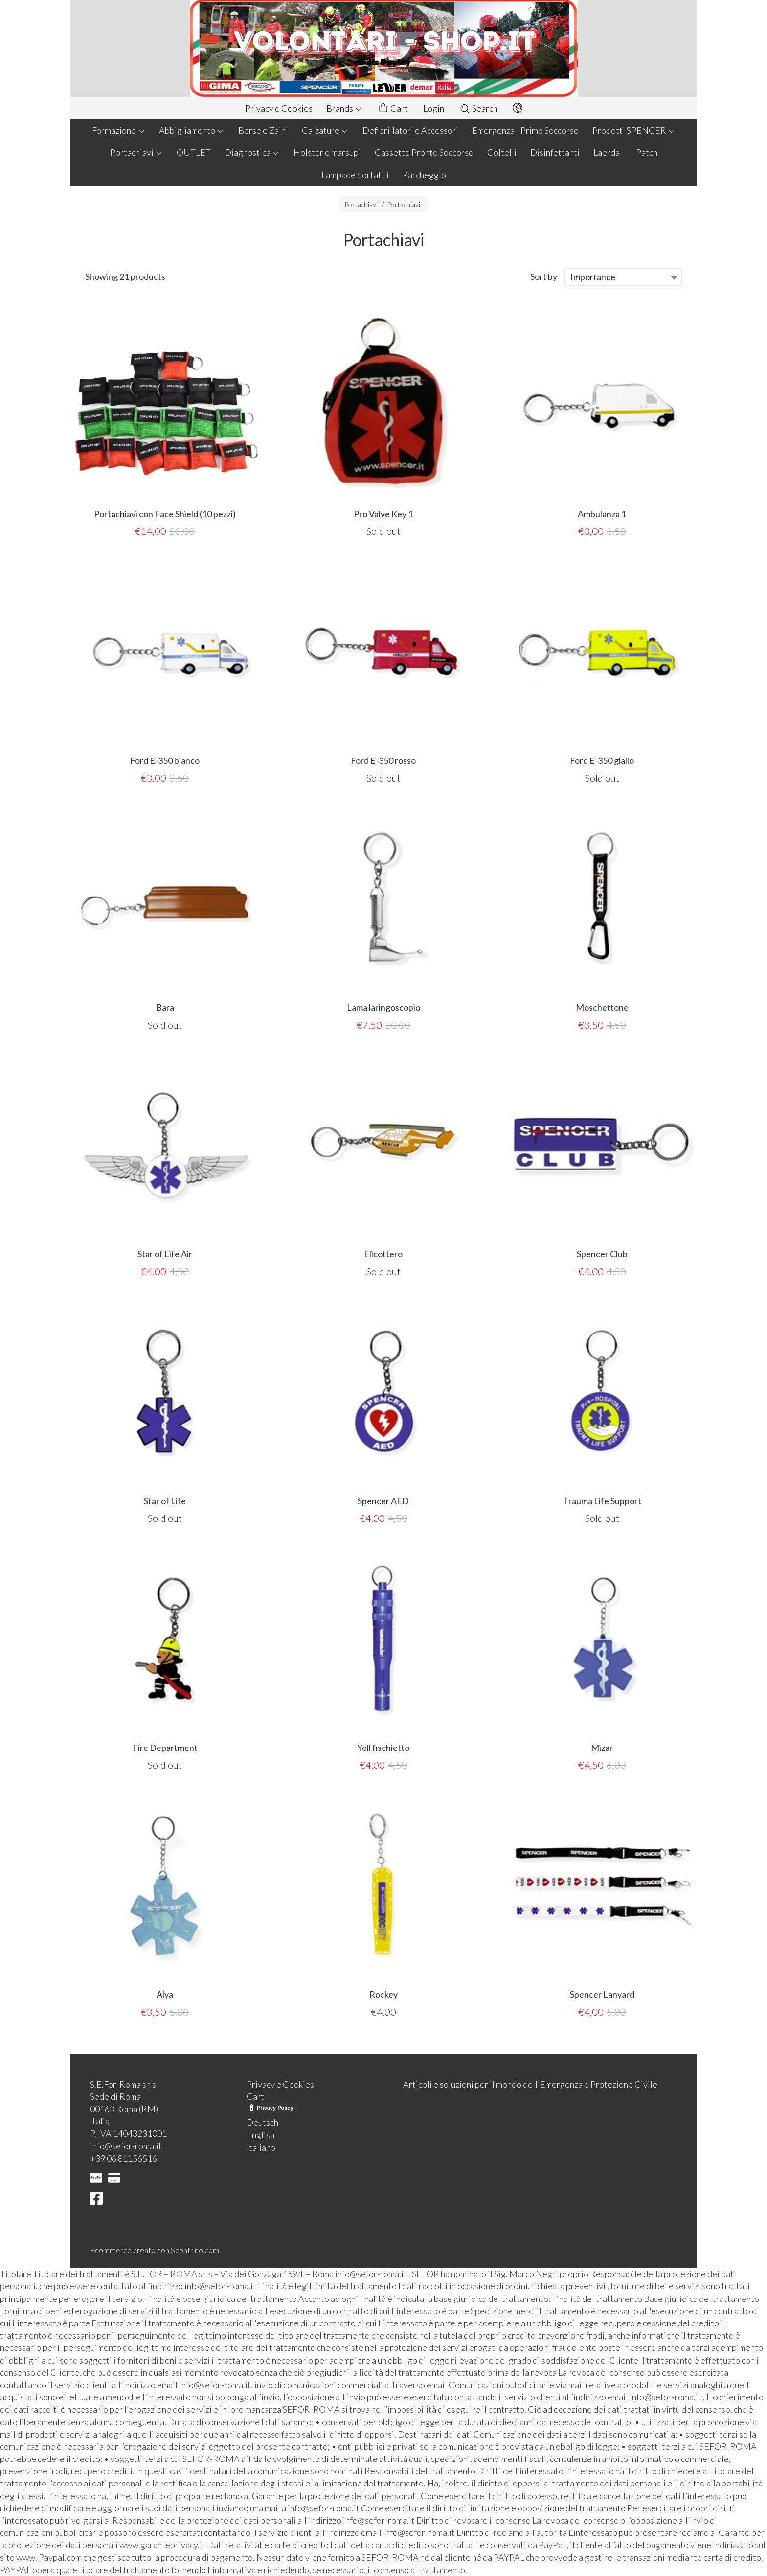 This screenshot has width=767, height=2576. I want to click on Cassette Pronto Soccorso, so click(424, 152).